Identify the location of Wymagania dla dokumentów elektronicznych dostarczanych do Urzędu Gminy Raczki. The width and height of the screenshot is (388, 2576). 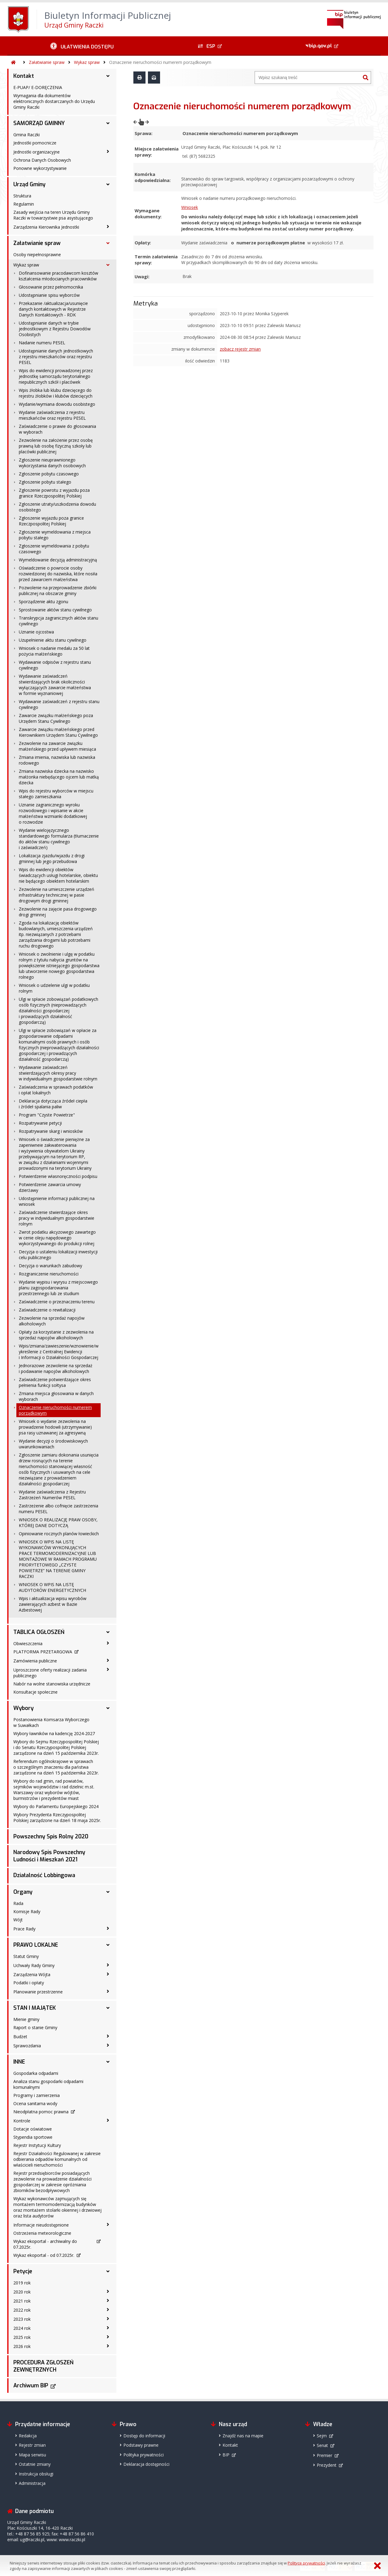
(54, 101).